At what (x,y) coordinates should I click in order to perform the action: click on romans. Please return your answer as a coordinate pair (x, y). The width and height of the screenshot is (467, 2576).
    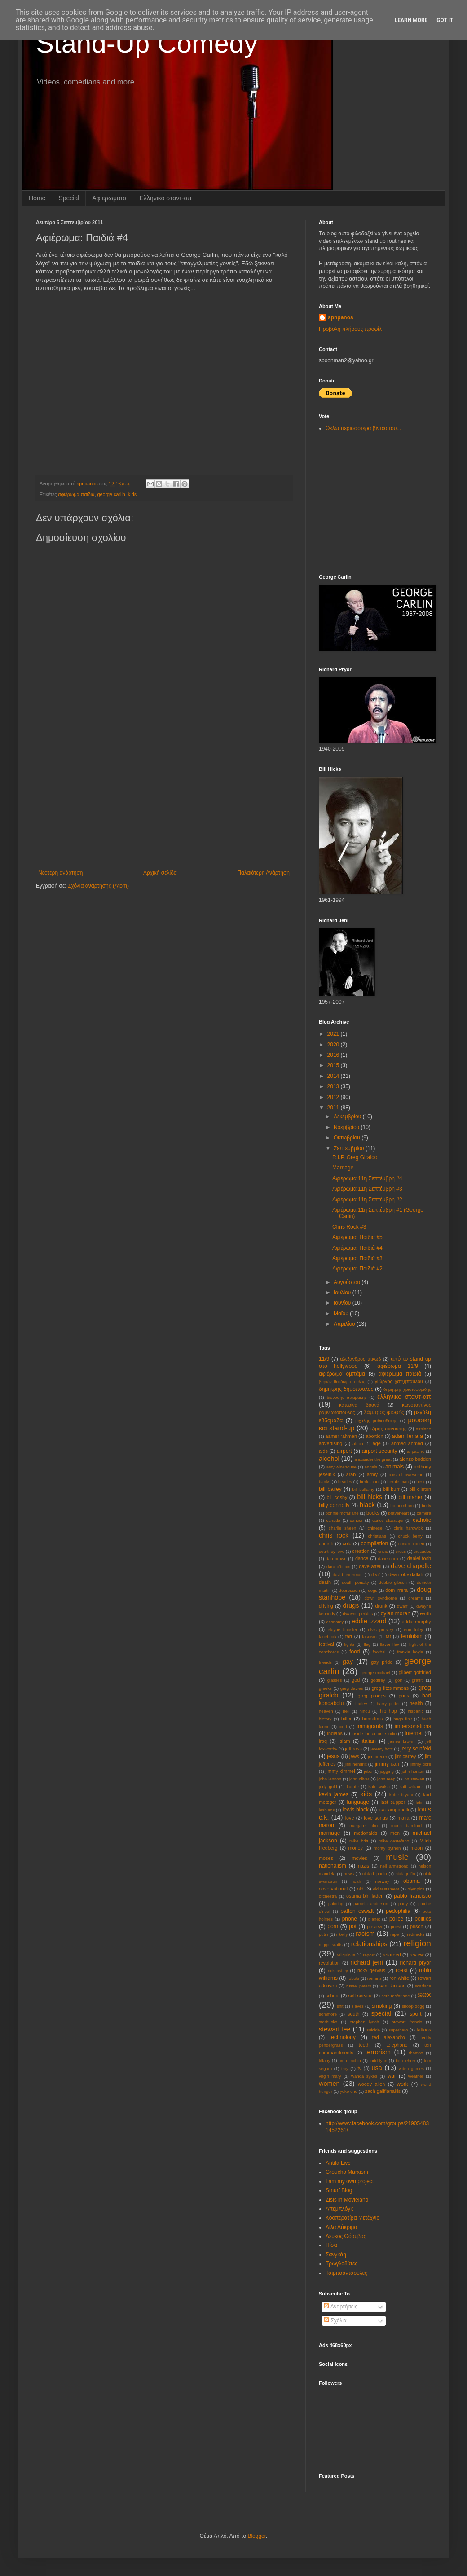
    Looking at the image, I should click on (374, 1978).